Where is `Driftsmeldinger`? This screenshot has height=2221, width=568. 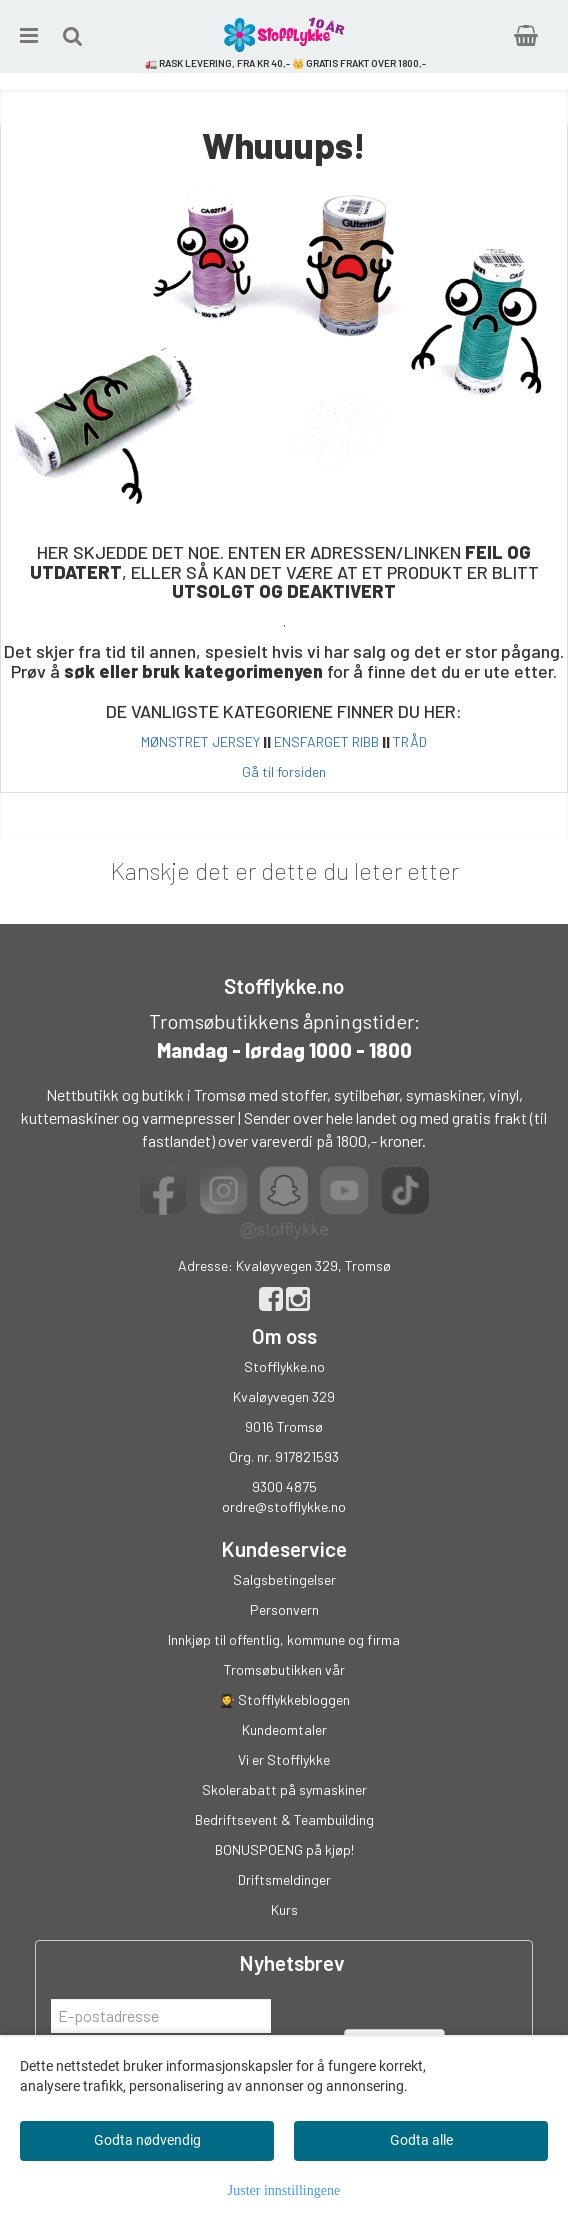 Driftsmeldinger is located at coordinates (284, 1879).